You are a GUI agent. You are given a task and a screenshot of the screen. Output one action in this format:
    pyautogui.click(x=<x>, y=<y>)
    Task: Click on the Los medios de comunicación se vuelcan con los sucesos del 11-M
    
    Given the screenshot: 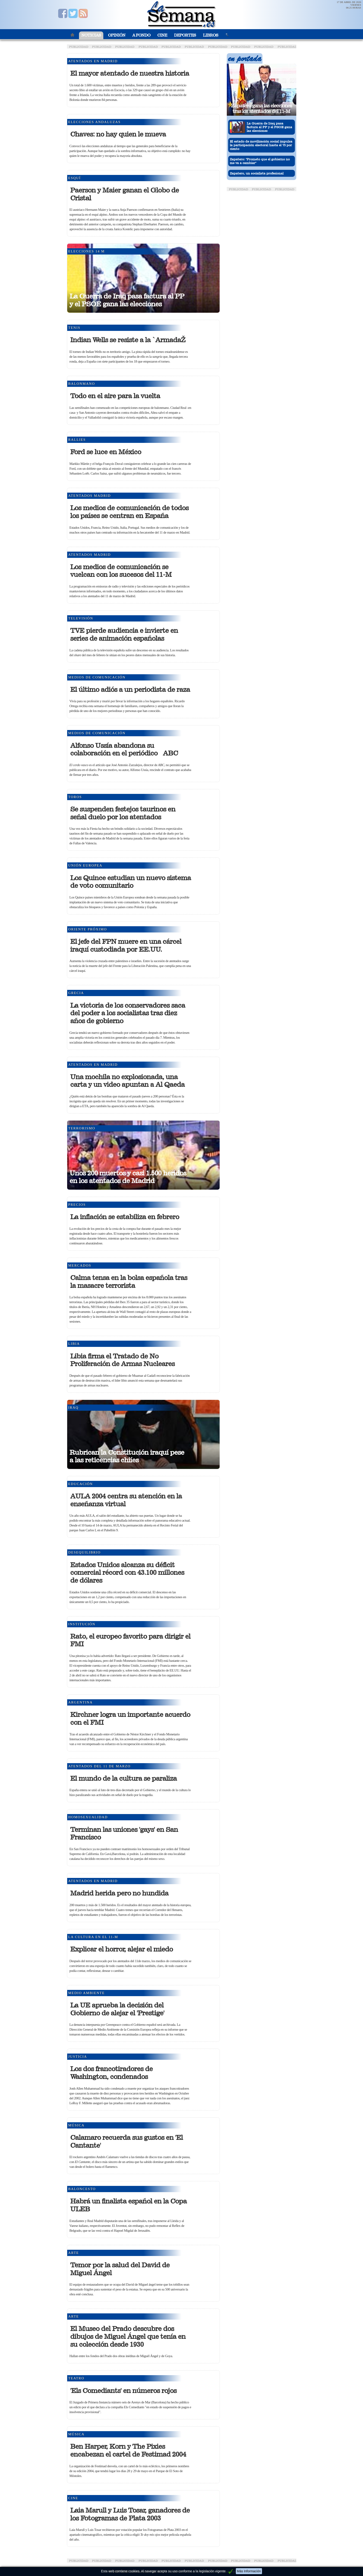 What is the action you would take?
    pyautogui.click(x=121, y=571)
    